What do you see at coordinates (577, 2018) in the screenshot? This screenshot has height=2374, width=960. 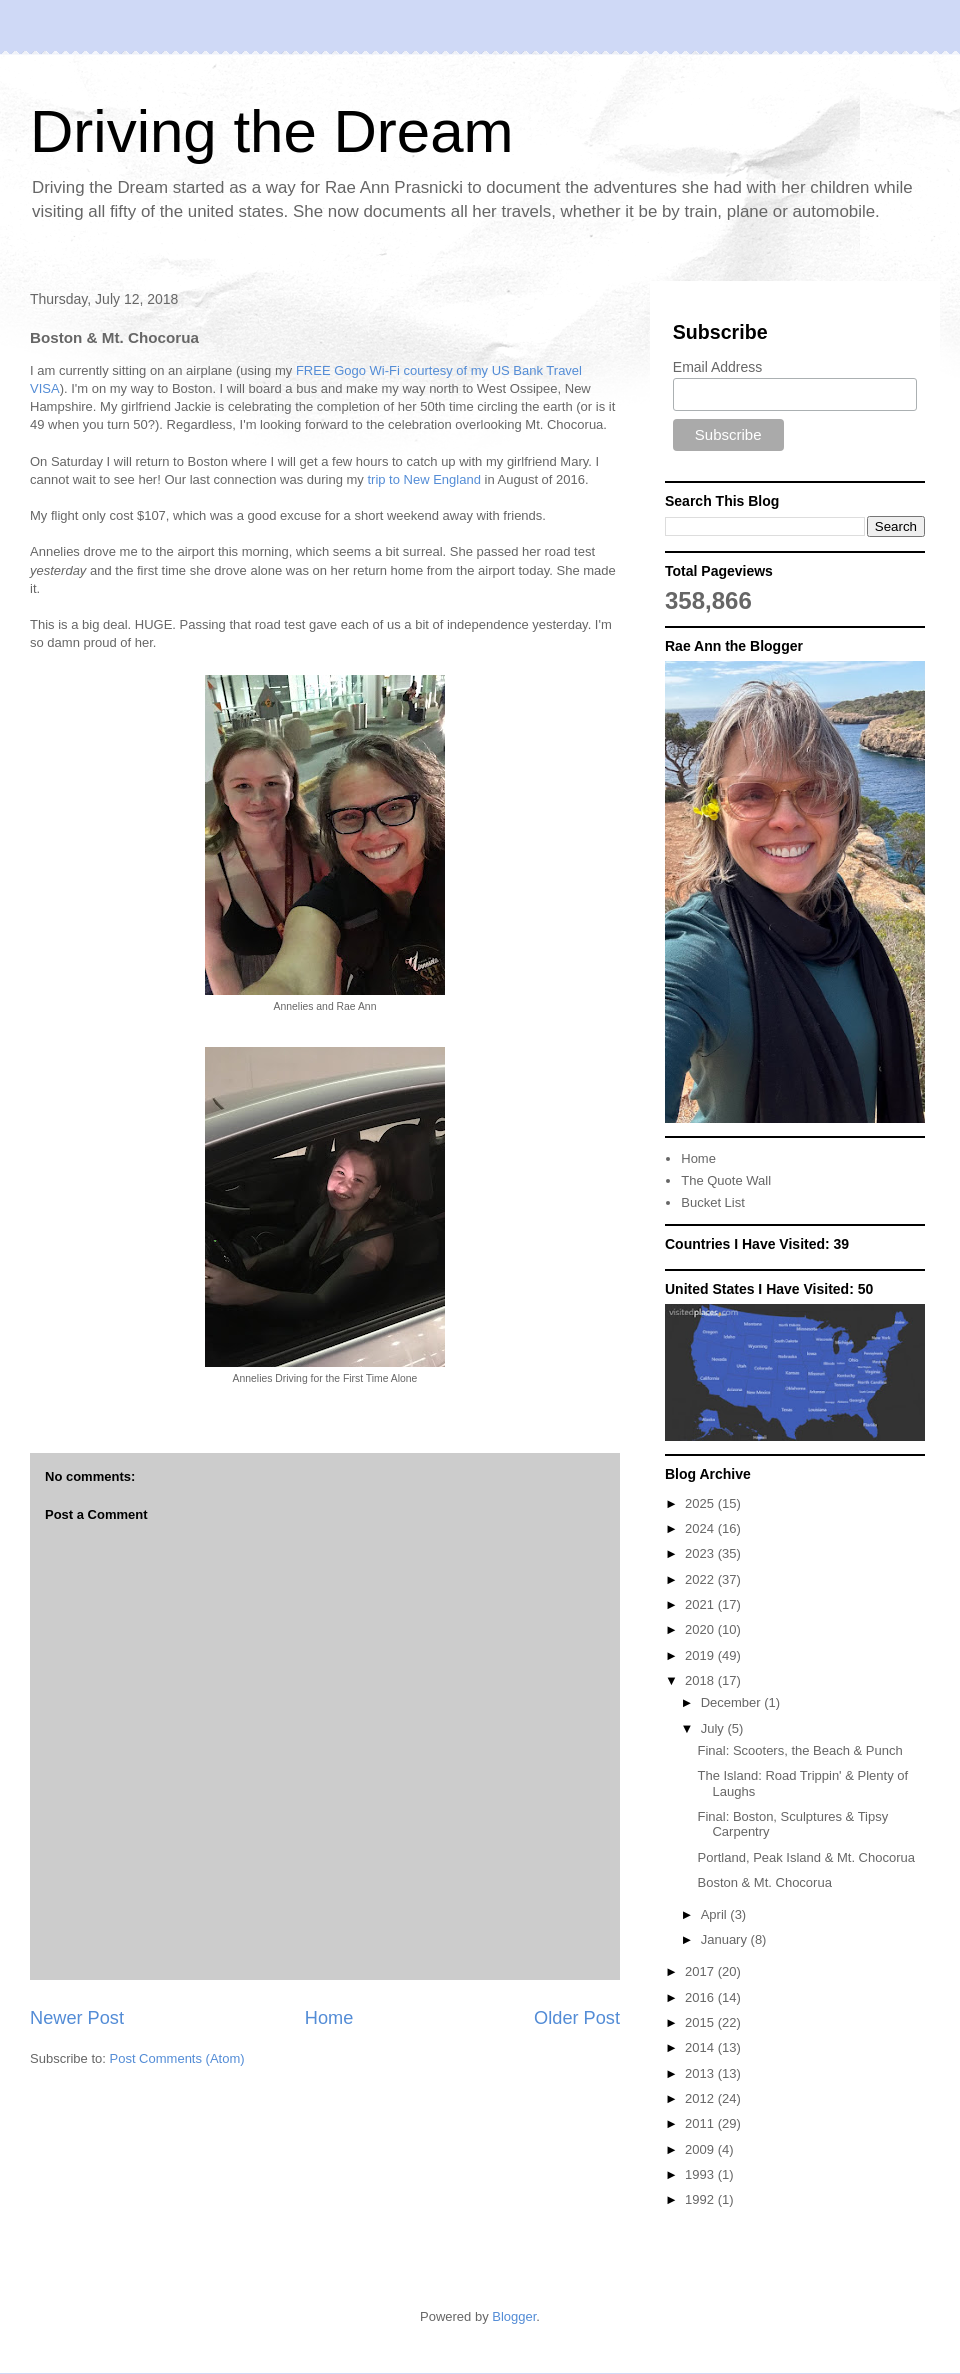 I see `Older Post` at bounding box center [577, 2018].